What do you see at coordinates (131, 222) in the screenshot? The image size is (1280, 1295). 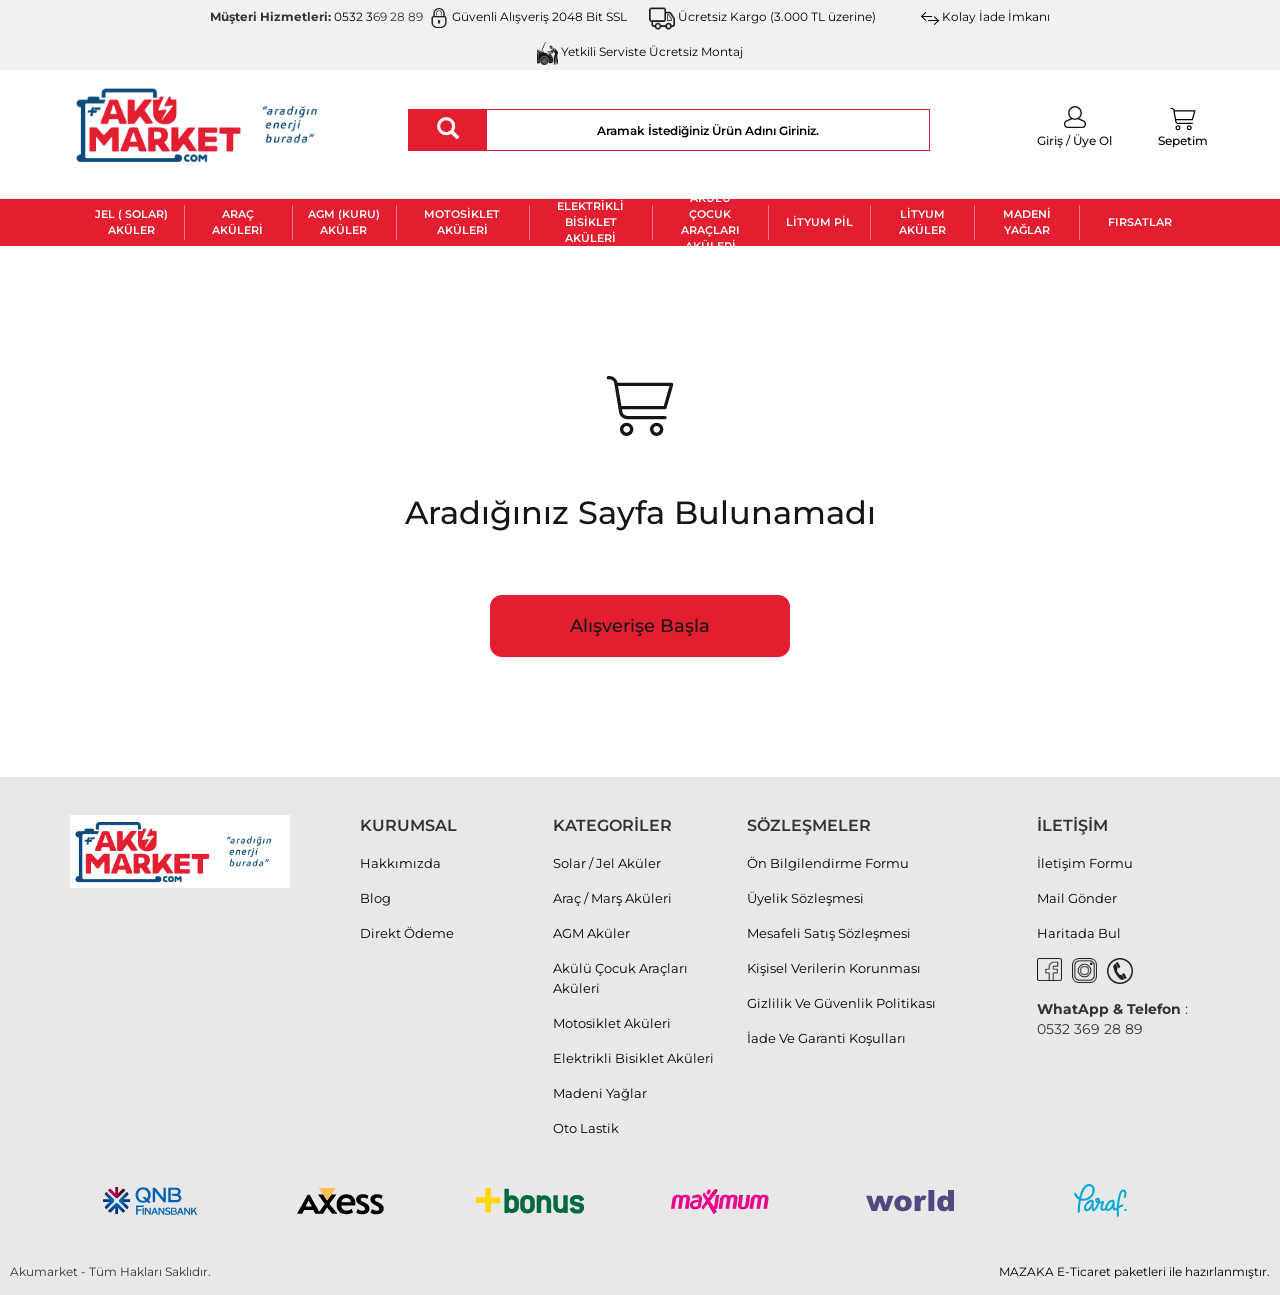 I see `Jel ( Solar) Aküler` at bounding box center [131, 222].